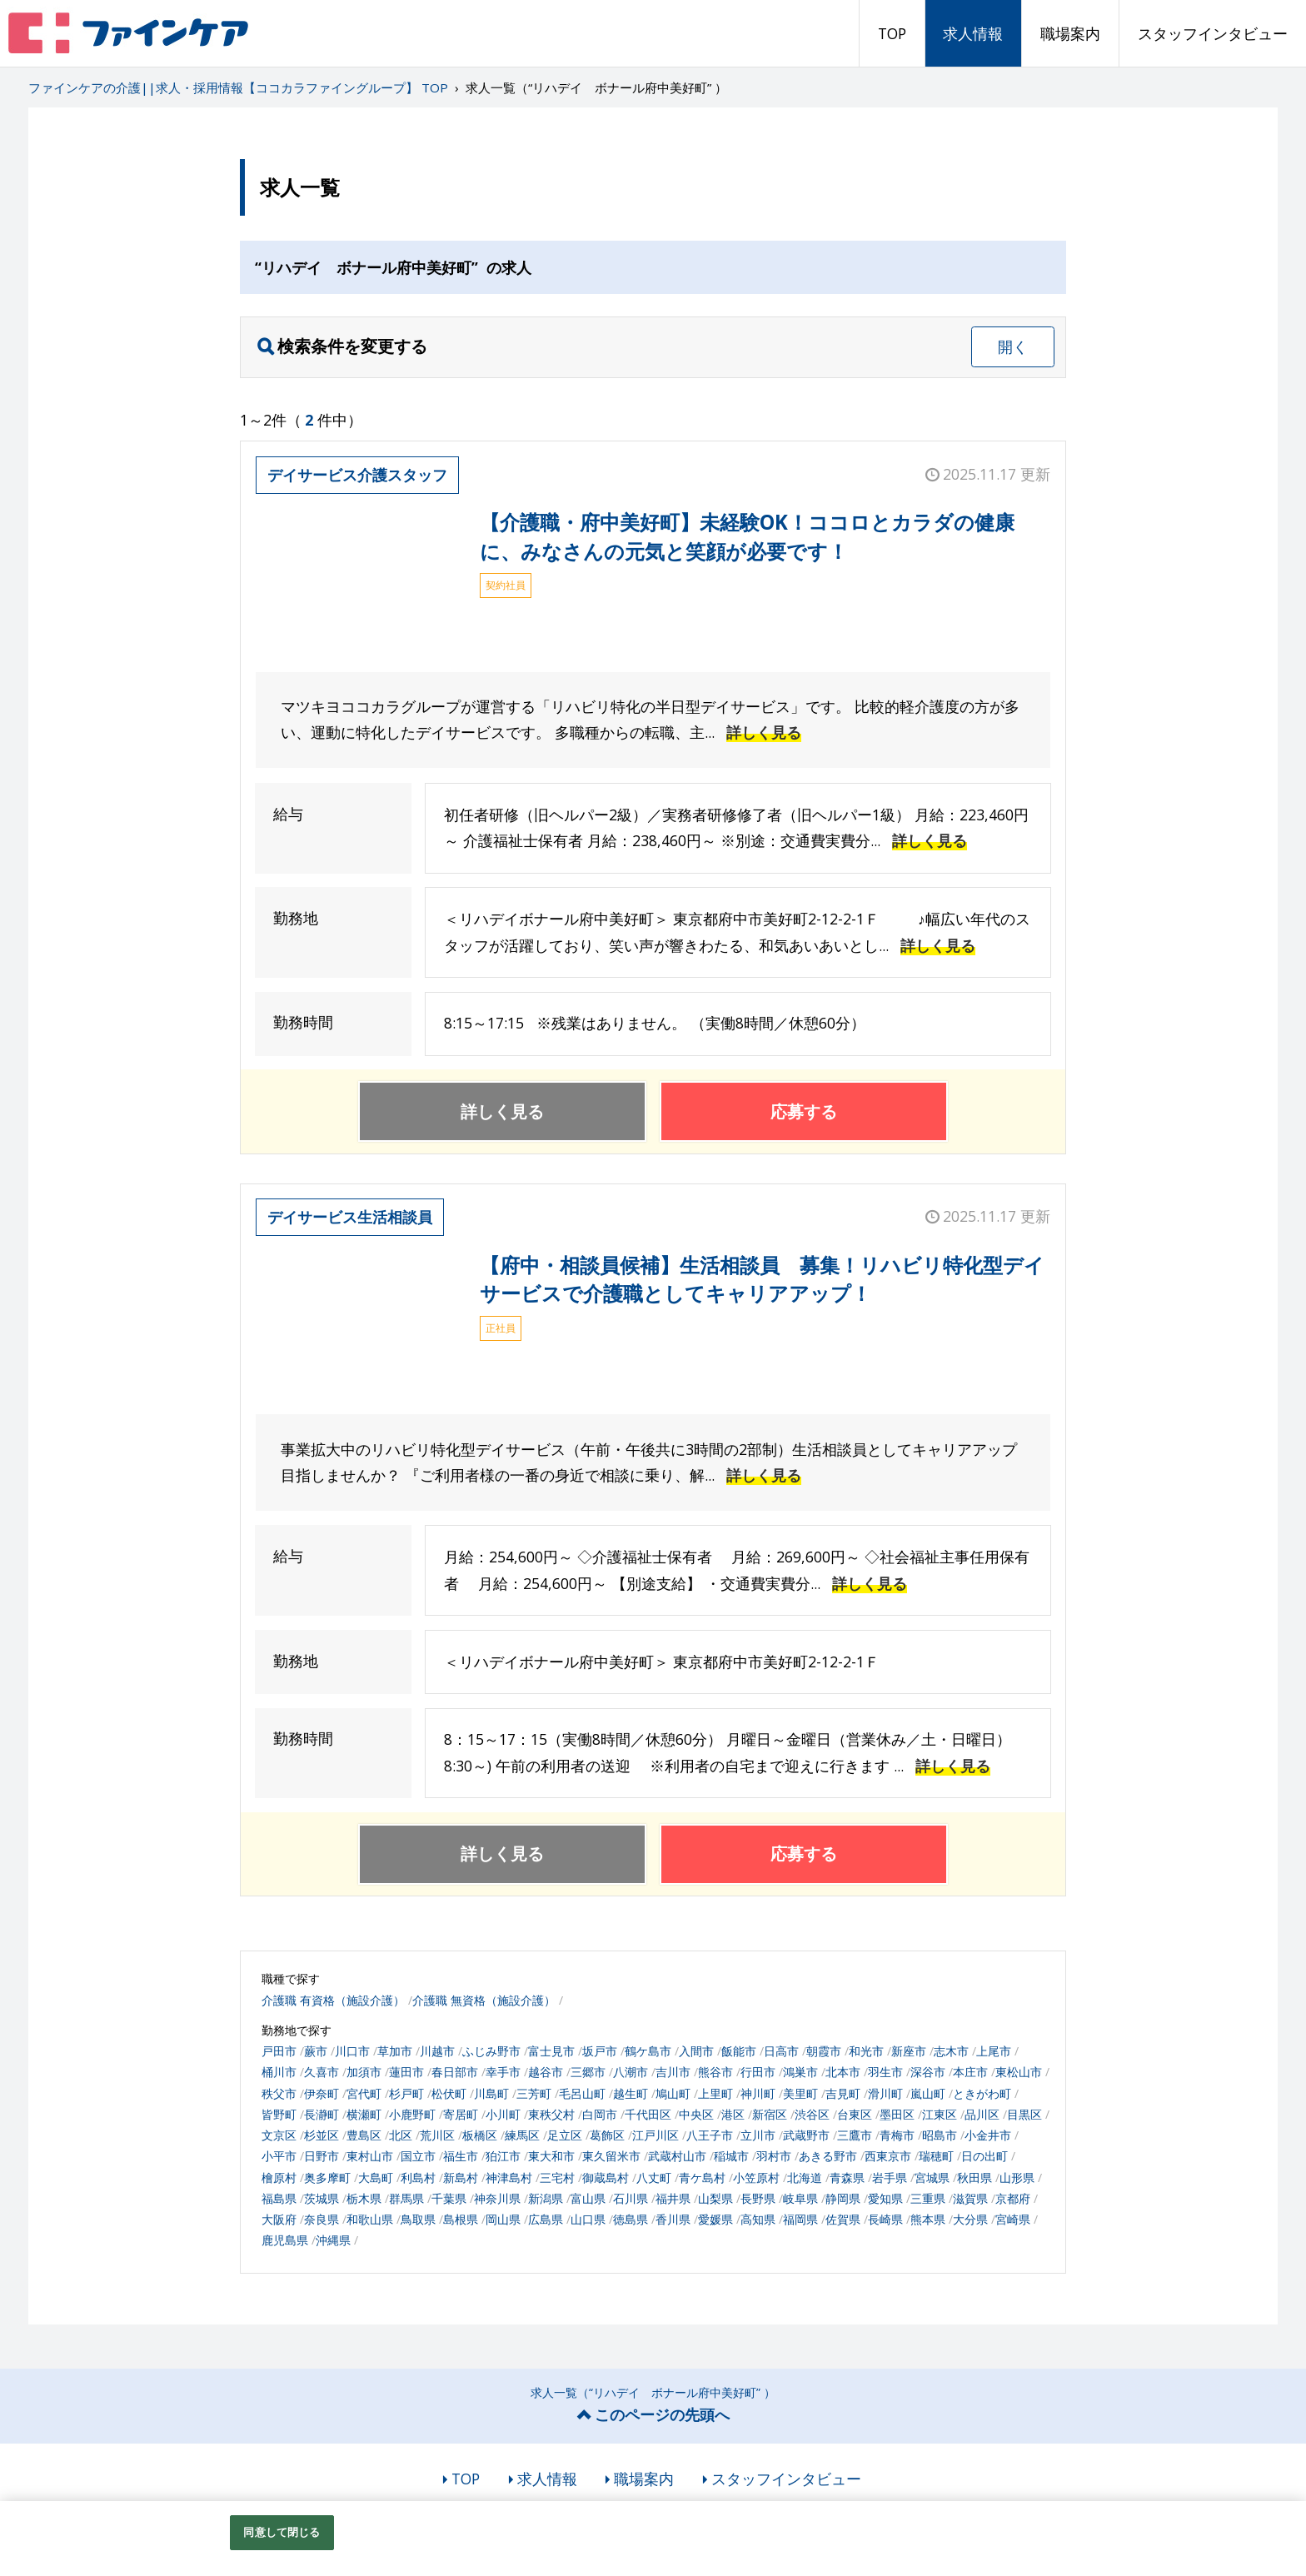  Describe the element at coordinates (927, 2093) in the screenshot. I see `嵐山町` at that location.